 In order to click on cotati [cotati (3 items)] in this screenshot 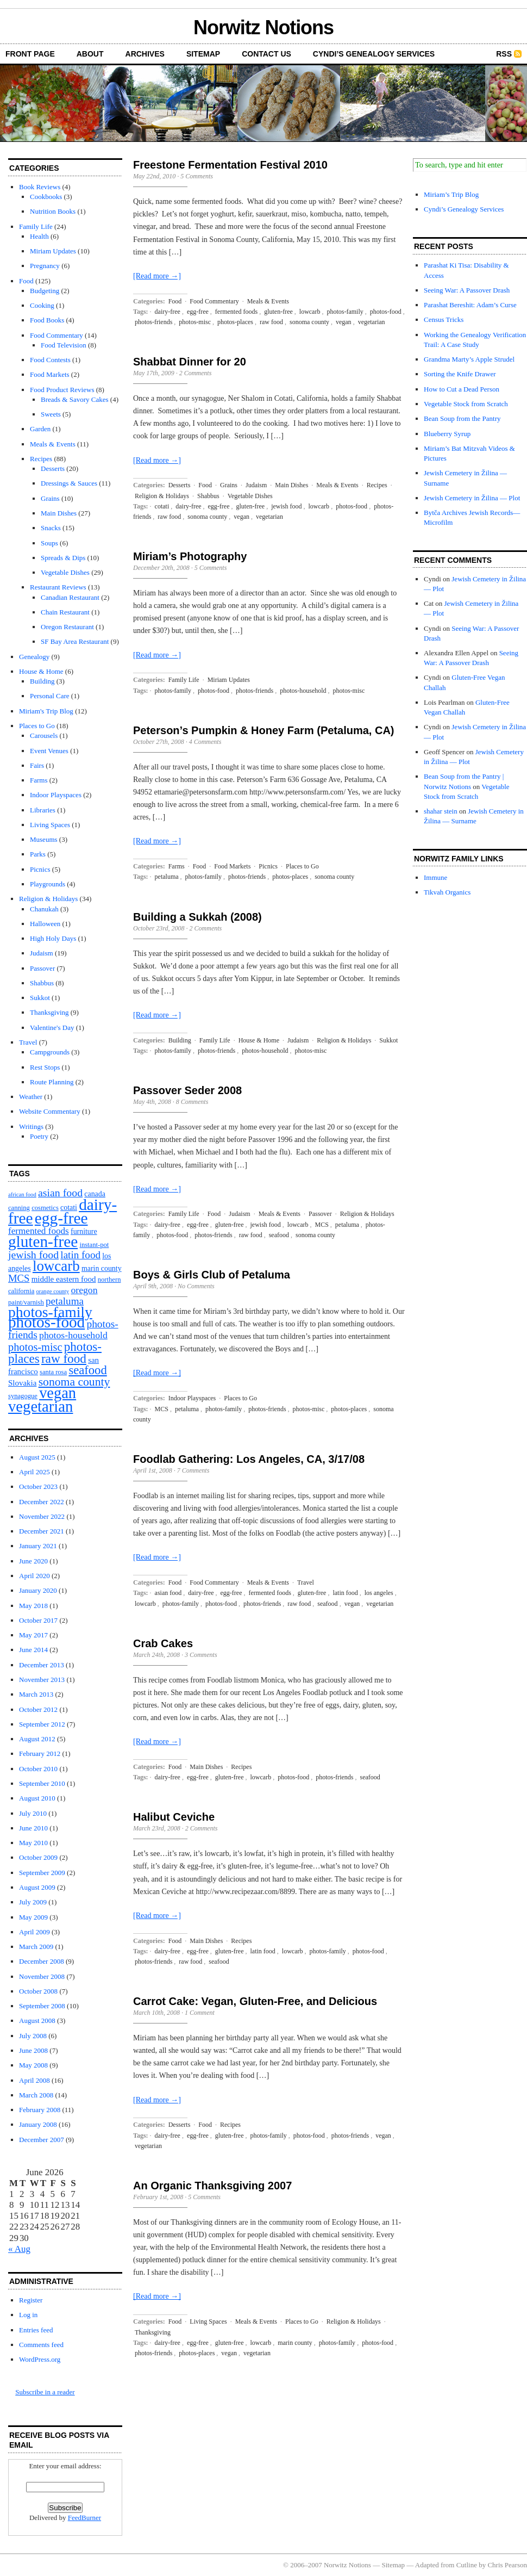, I will do `click(68, 1207)`.